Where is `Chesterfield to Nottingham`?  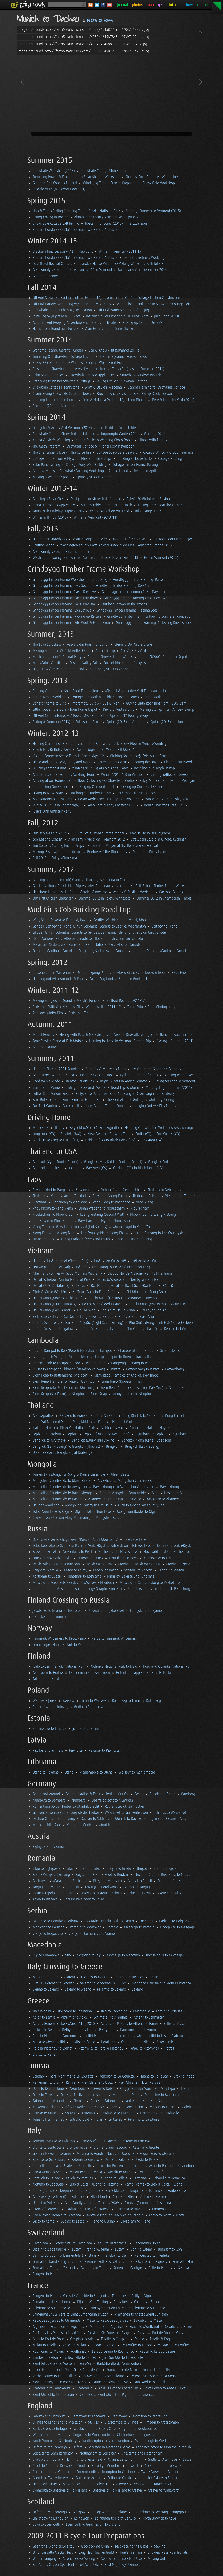 Chesterfield to Nottingham is located at coordinates (142, 2453).